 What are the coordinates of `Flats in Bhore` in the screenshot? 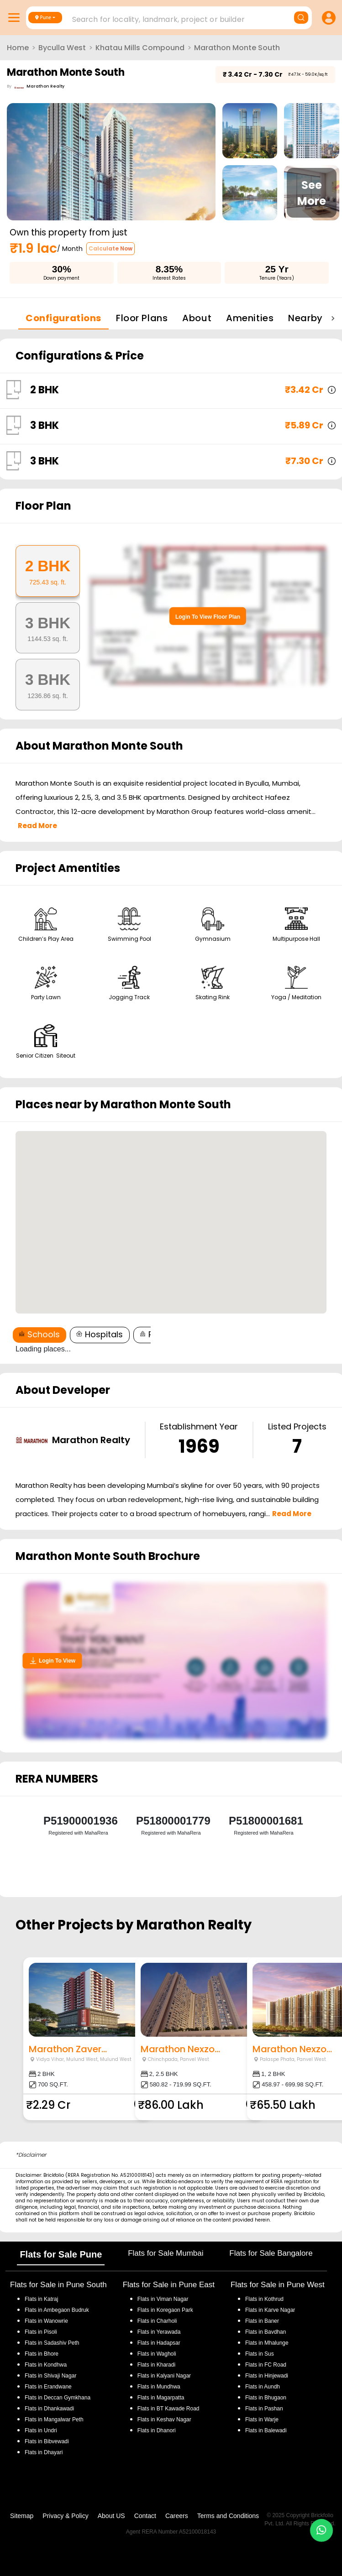 It's located at (41, 2354).